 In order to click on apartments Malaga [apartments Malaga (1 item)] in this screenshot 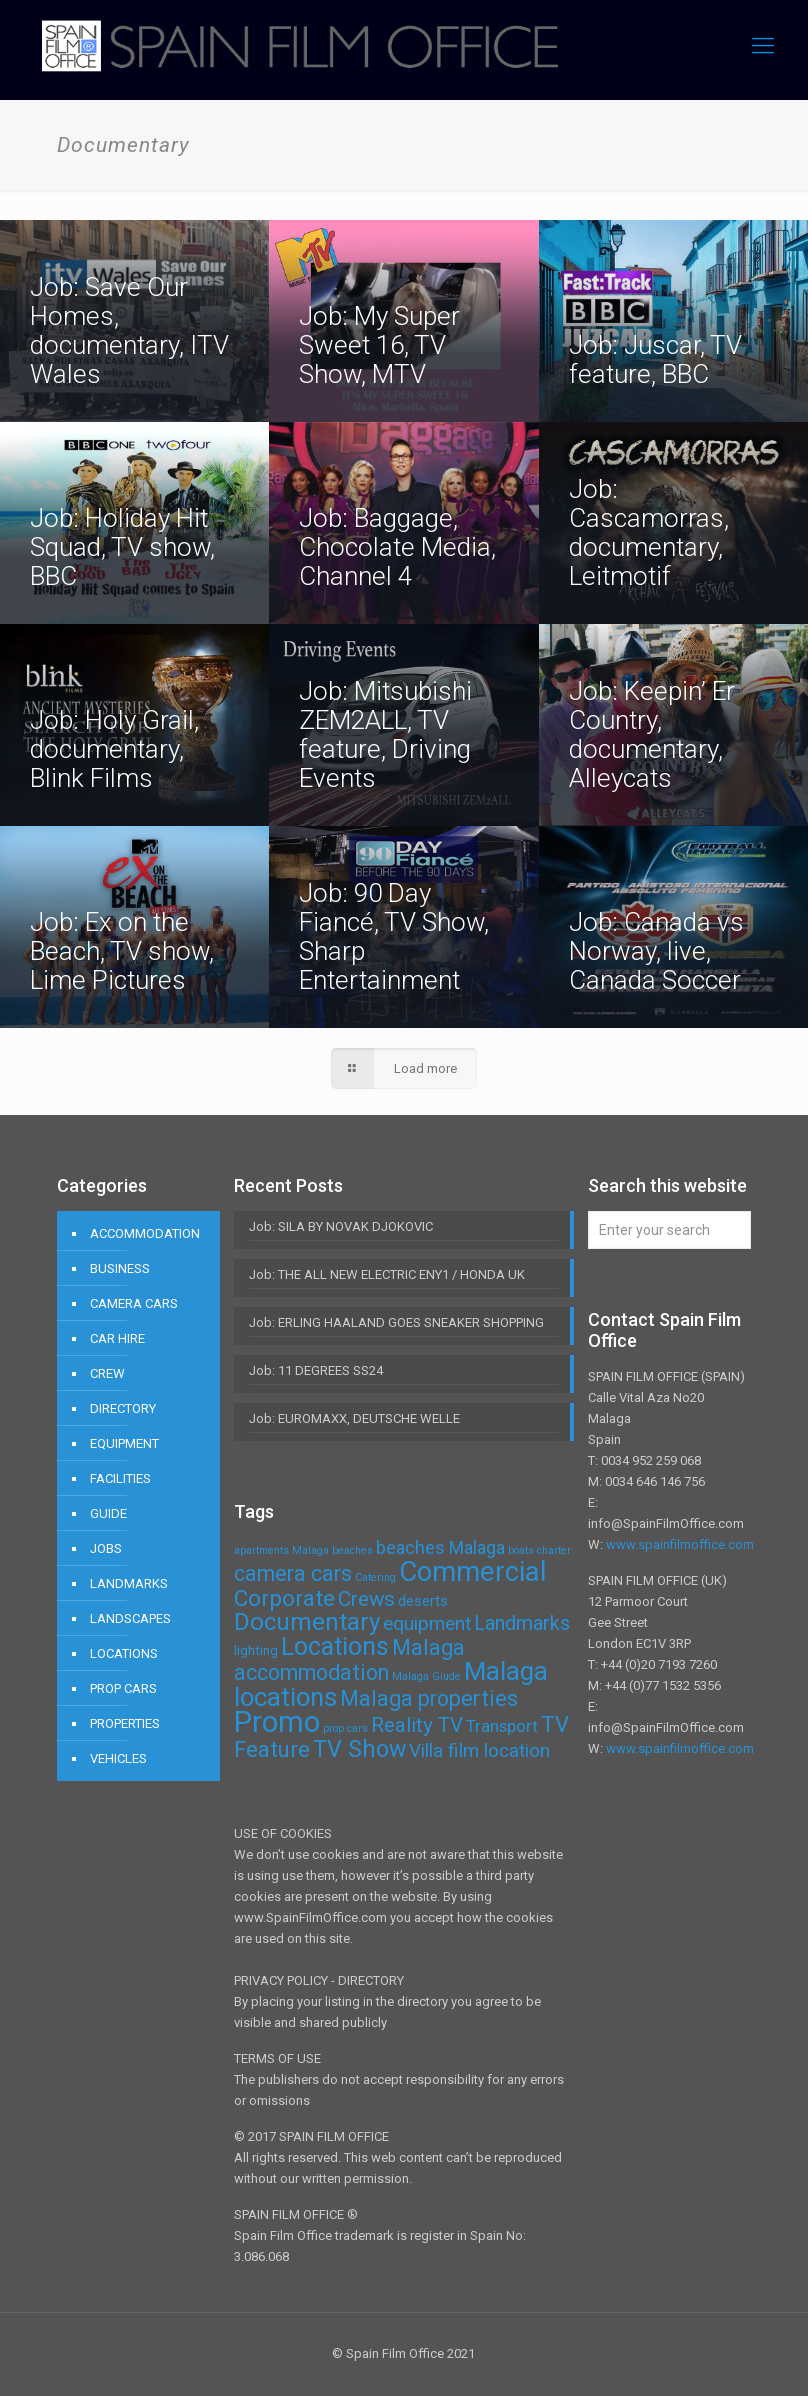, I will do `click(281, 1550)`.